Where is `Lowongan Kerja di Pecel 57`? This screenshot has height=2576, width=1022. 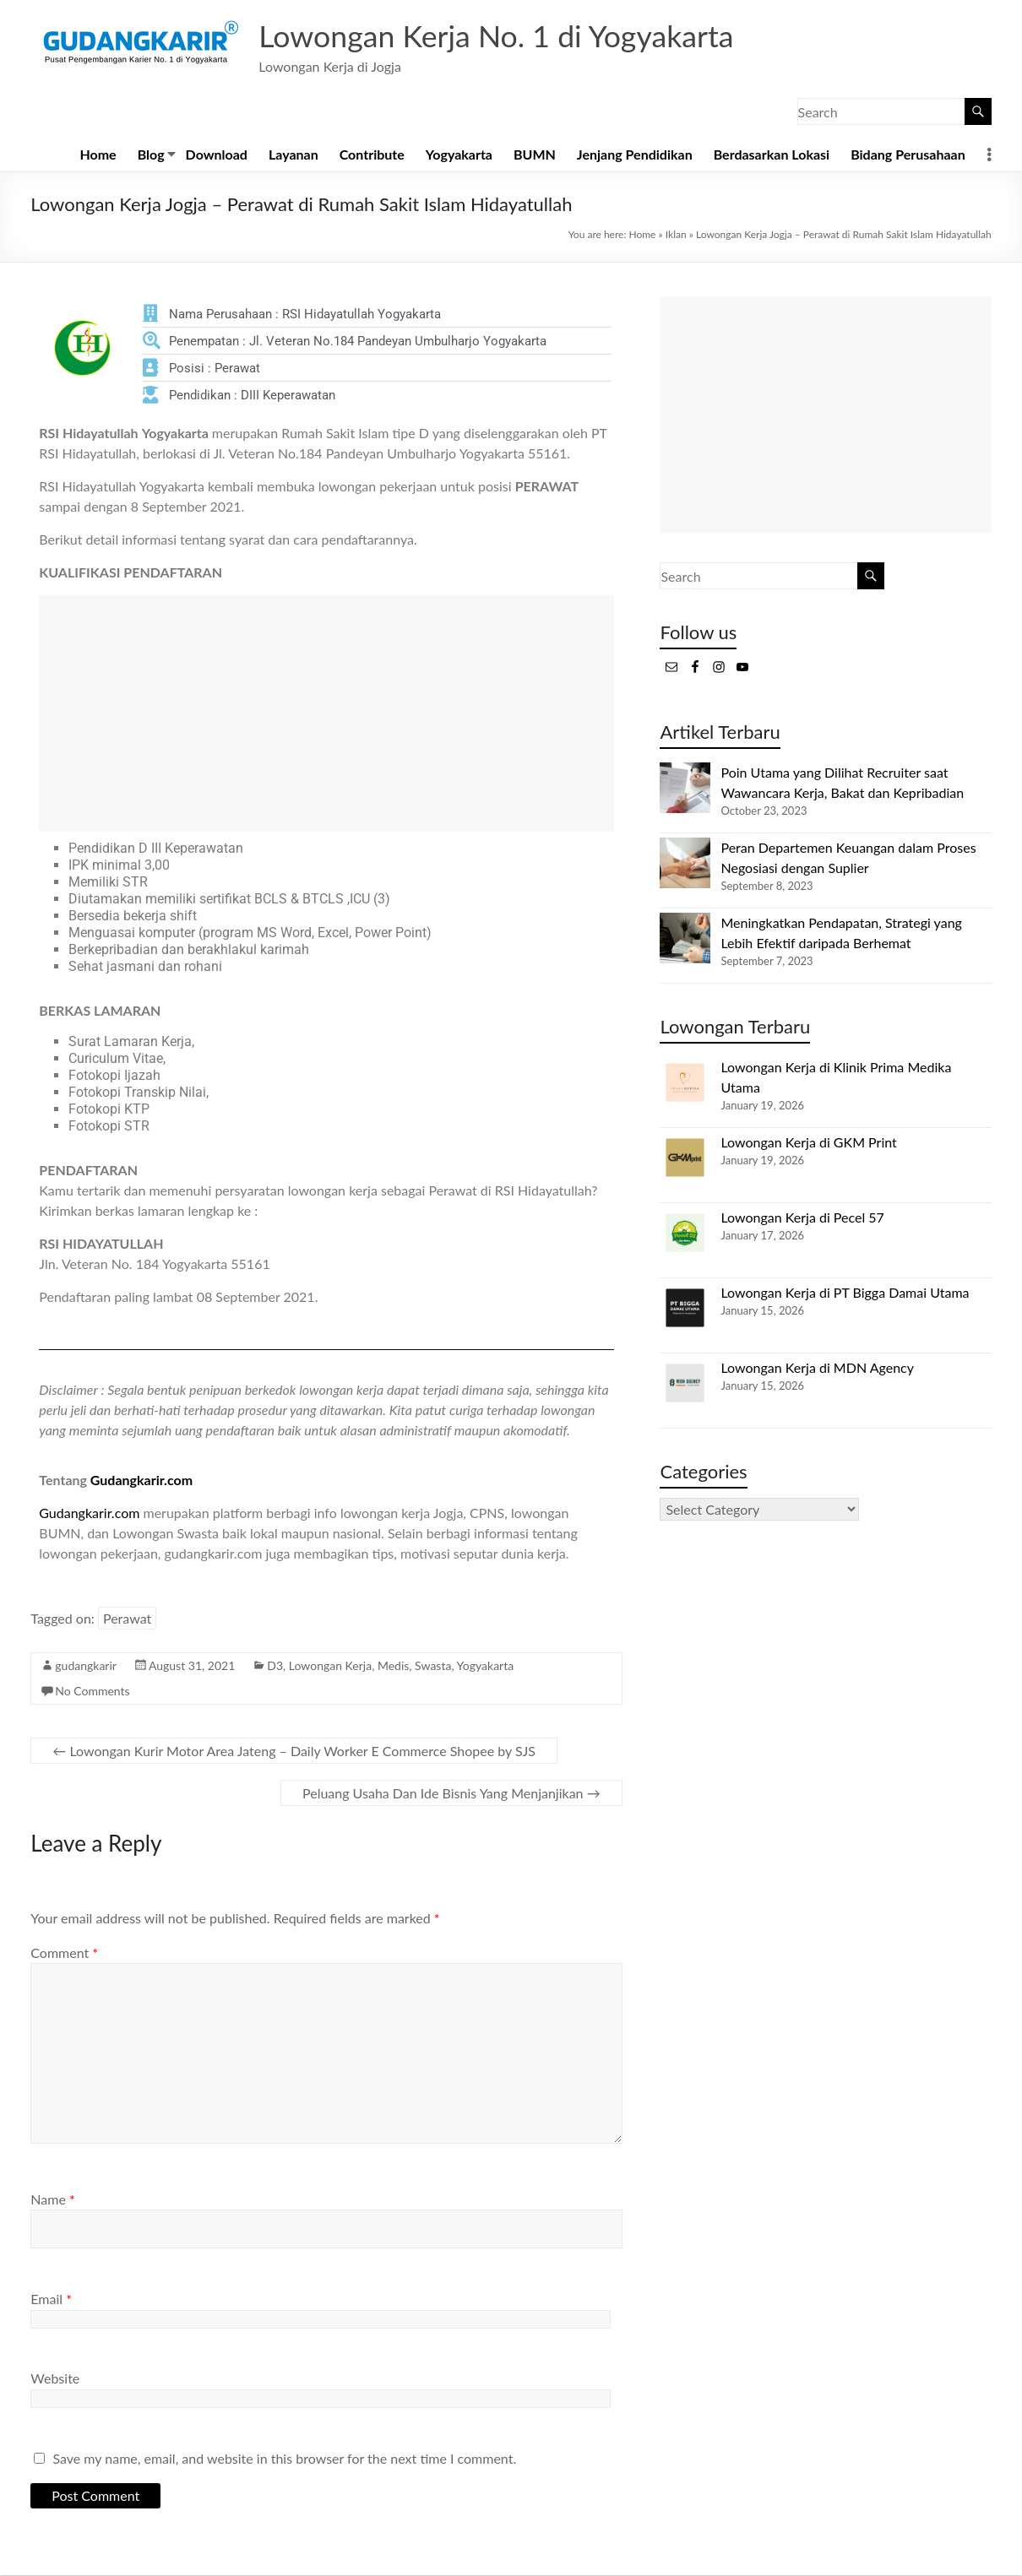
Lowongan Kerja di Pecel 57 is located at coordinates (801, 1218).